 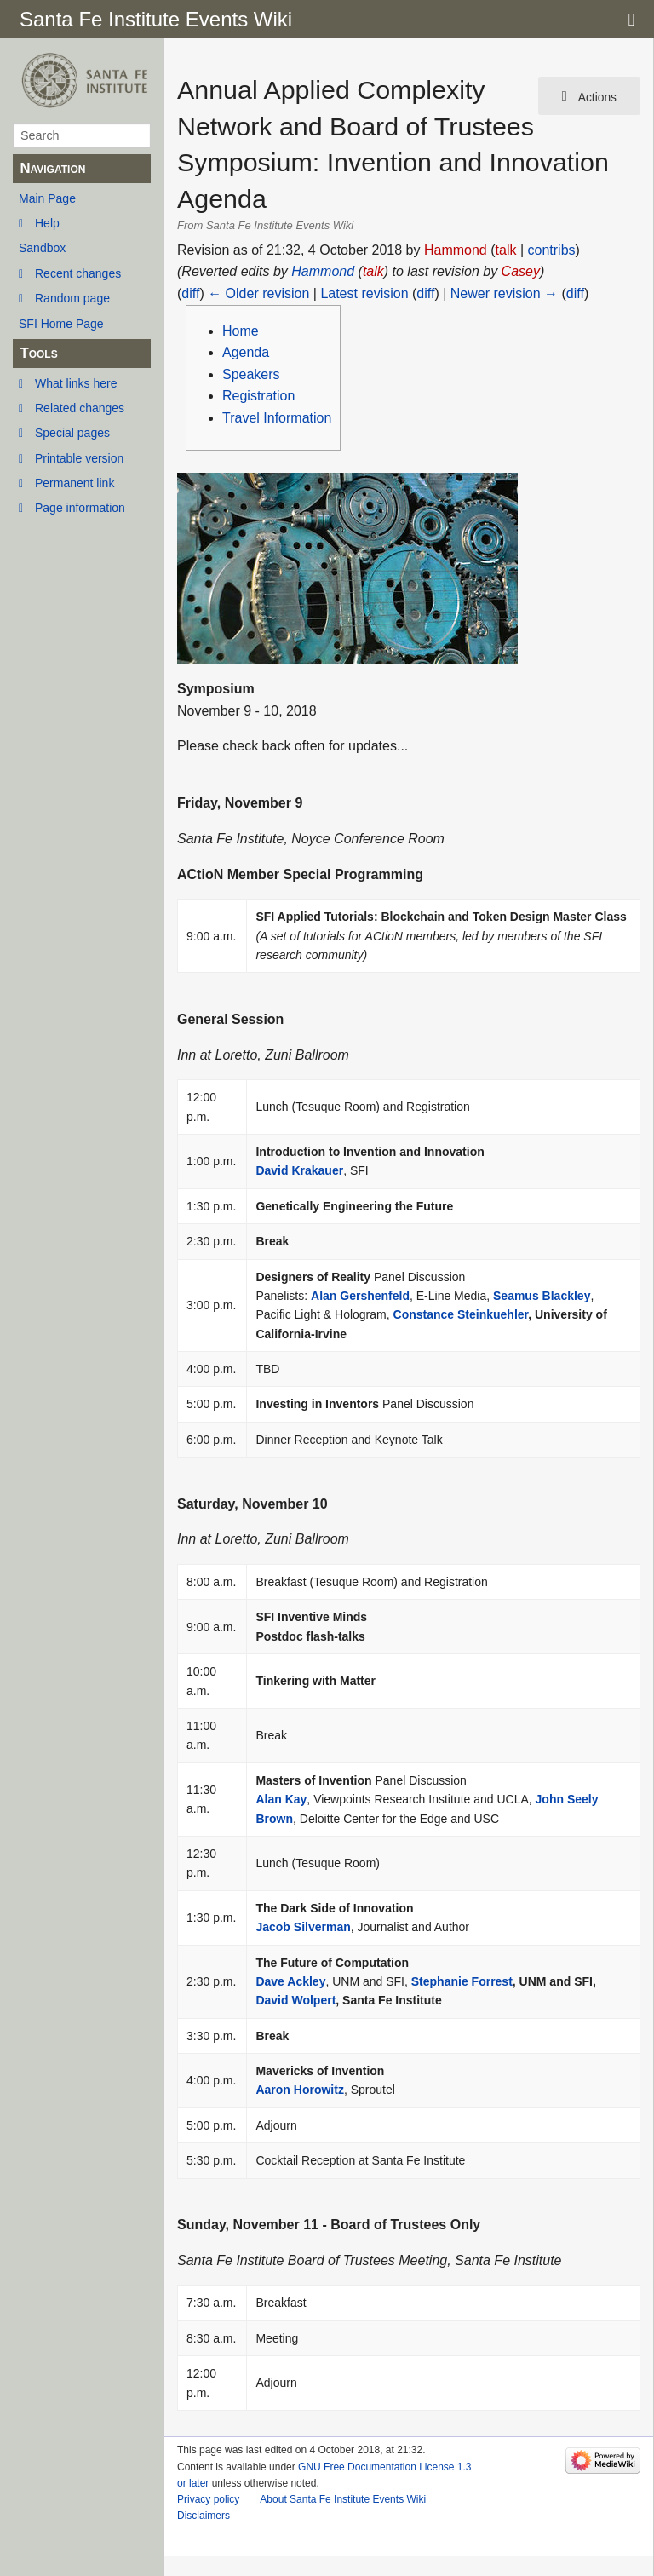 I want to click on David Wolpert, so click(x=295, y=2000).